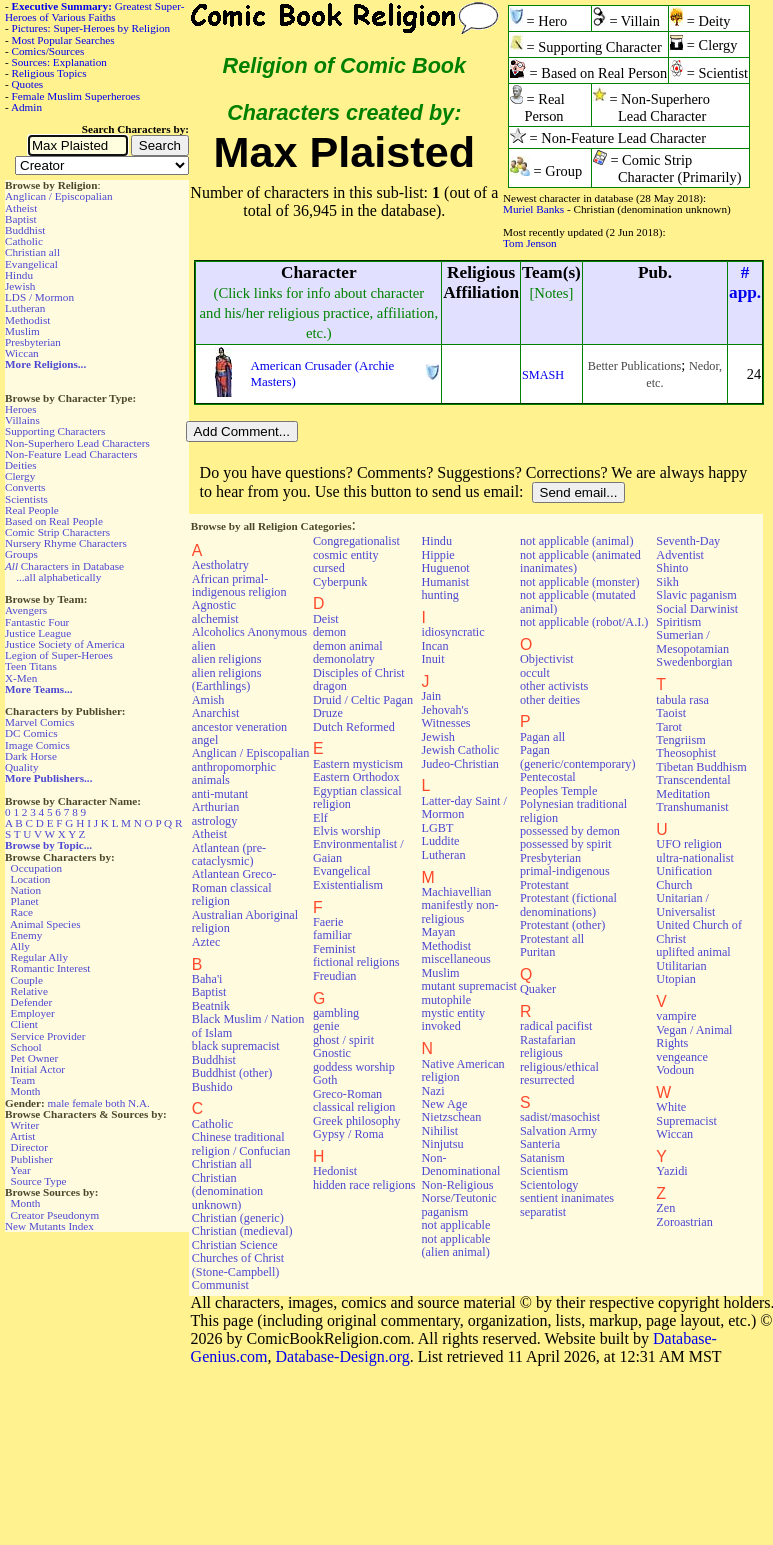  I want to click on Nihilist, so click(439, 1131).